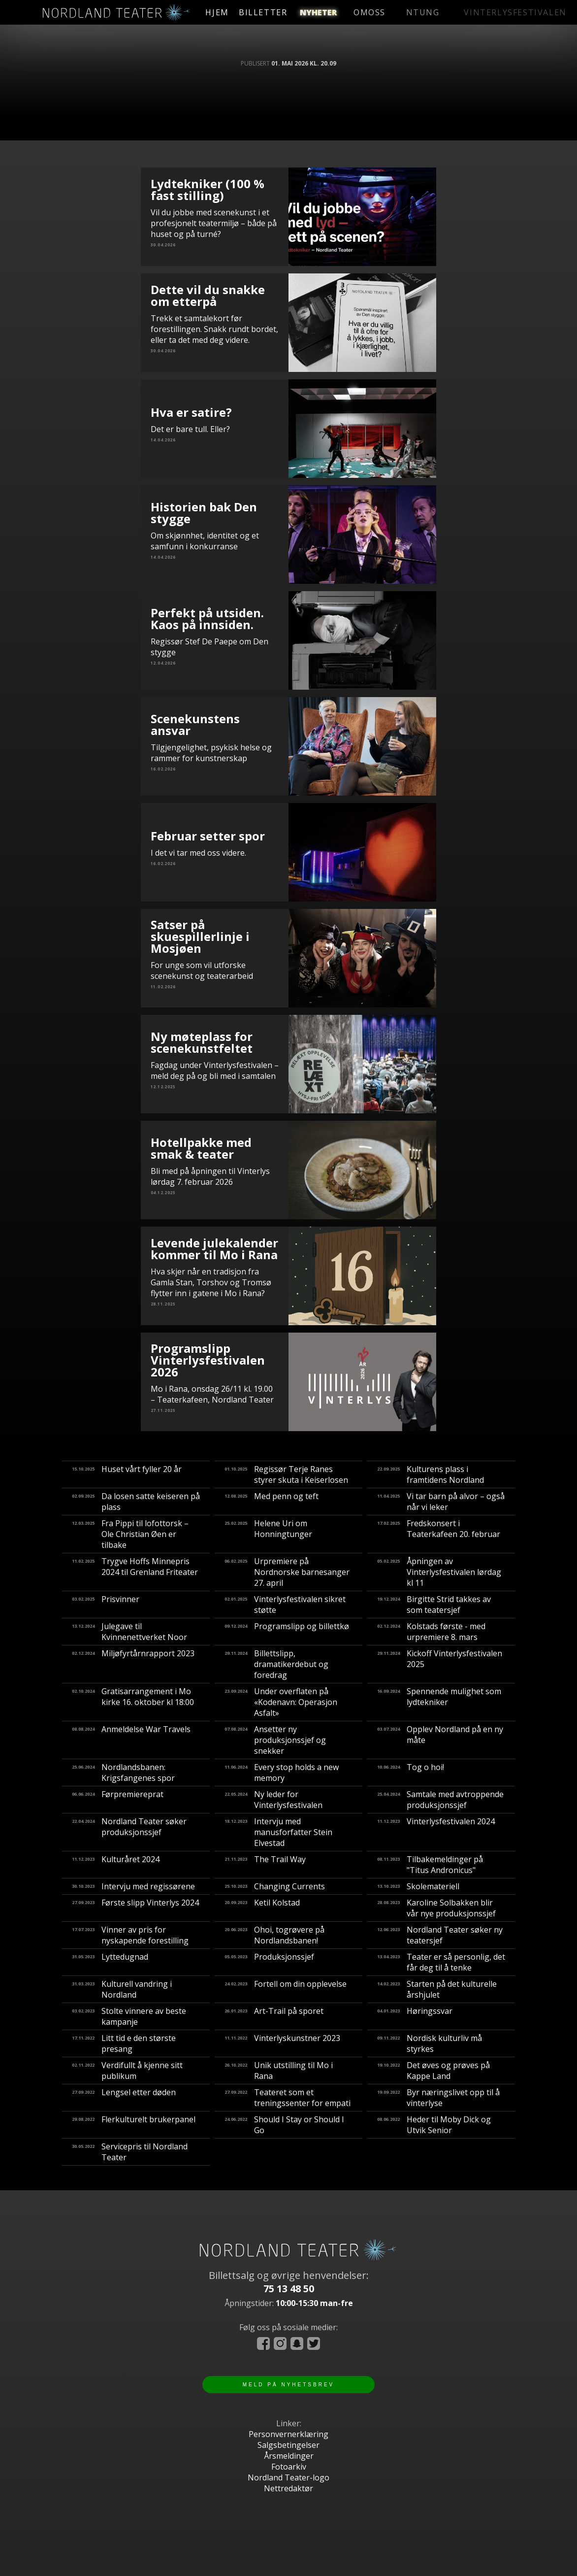  I want to click on Skolemateriell, so click(418, 1886).